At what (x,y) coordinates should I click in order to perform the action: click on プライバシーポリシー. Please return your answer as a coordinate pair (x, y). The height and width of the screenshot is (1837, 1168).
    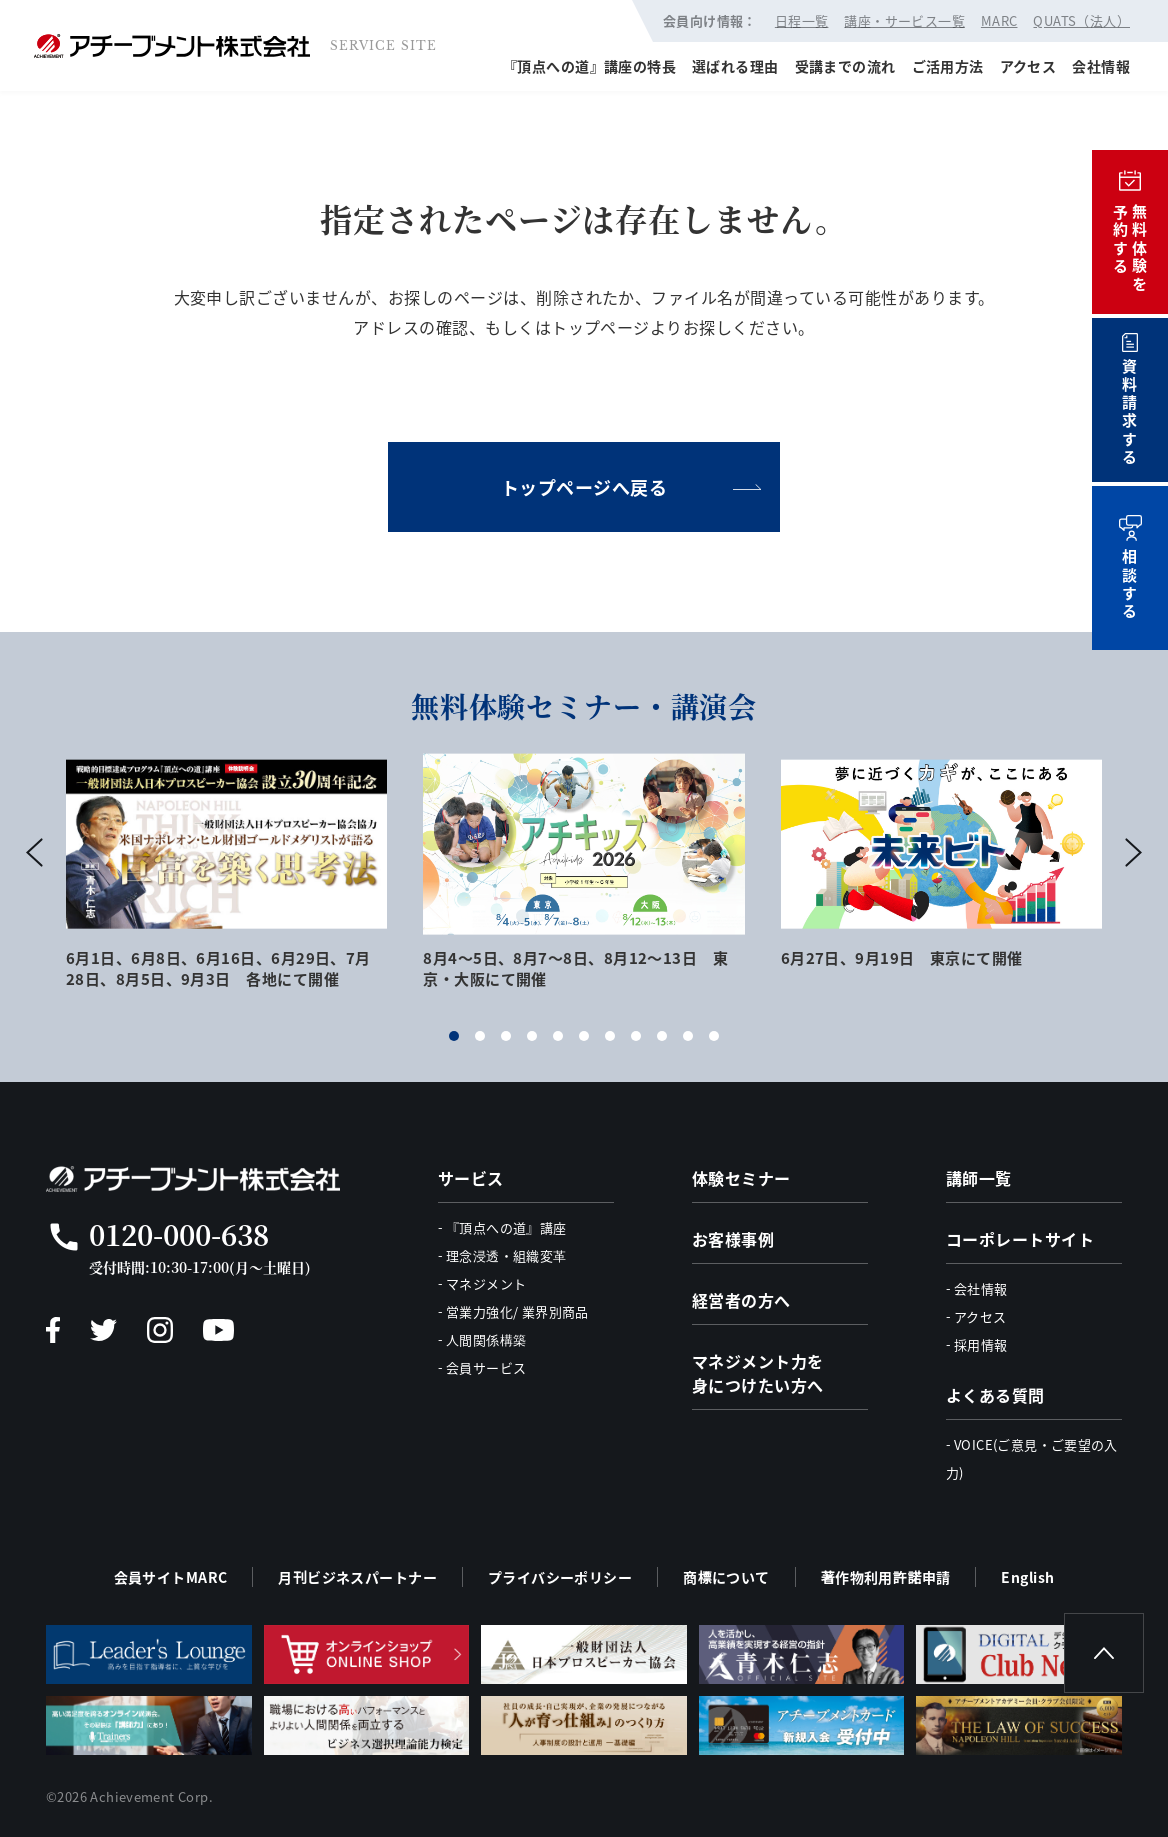
    Looking at the image, I should click on (560, 1577).